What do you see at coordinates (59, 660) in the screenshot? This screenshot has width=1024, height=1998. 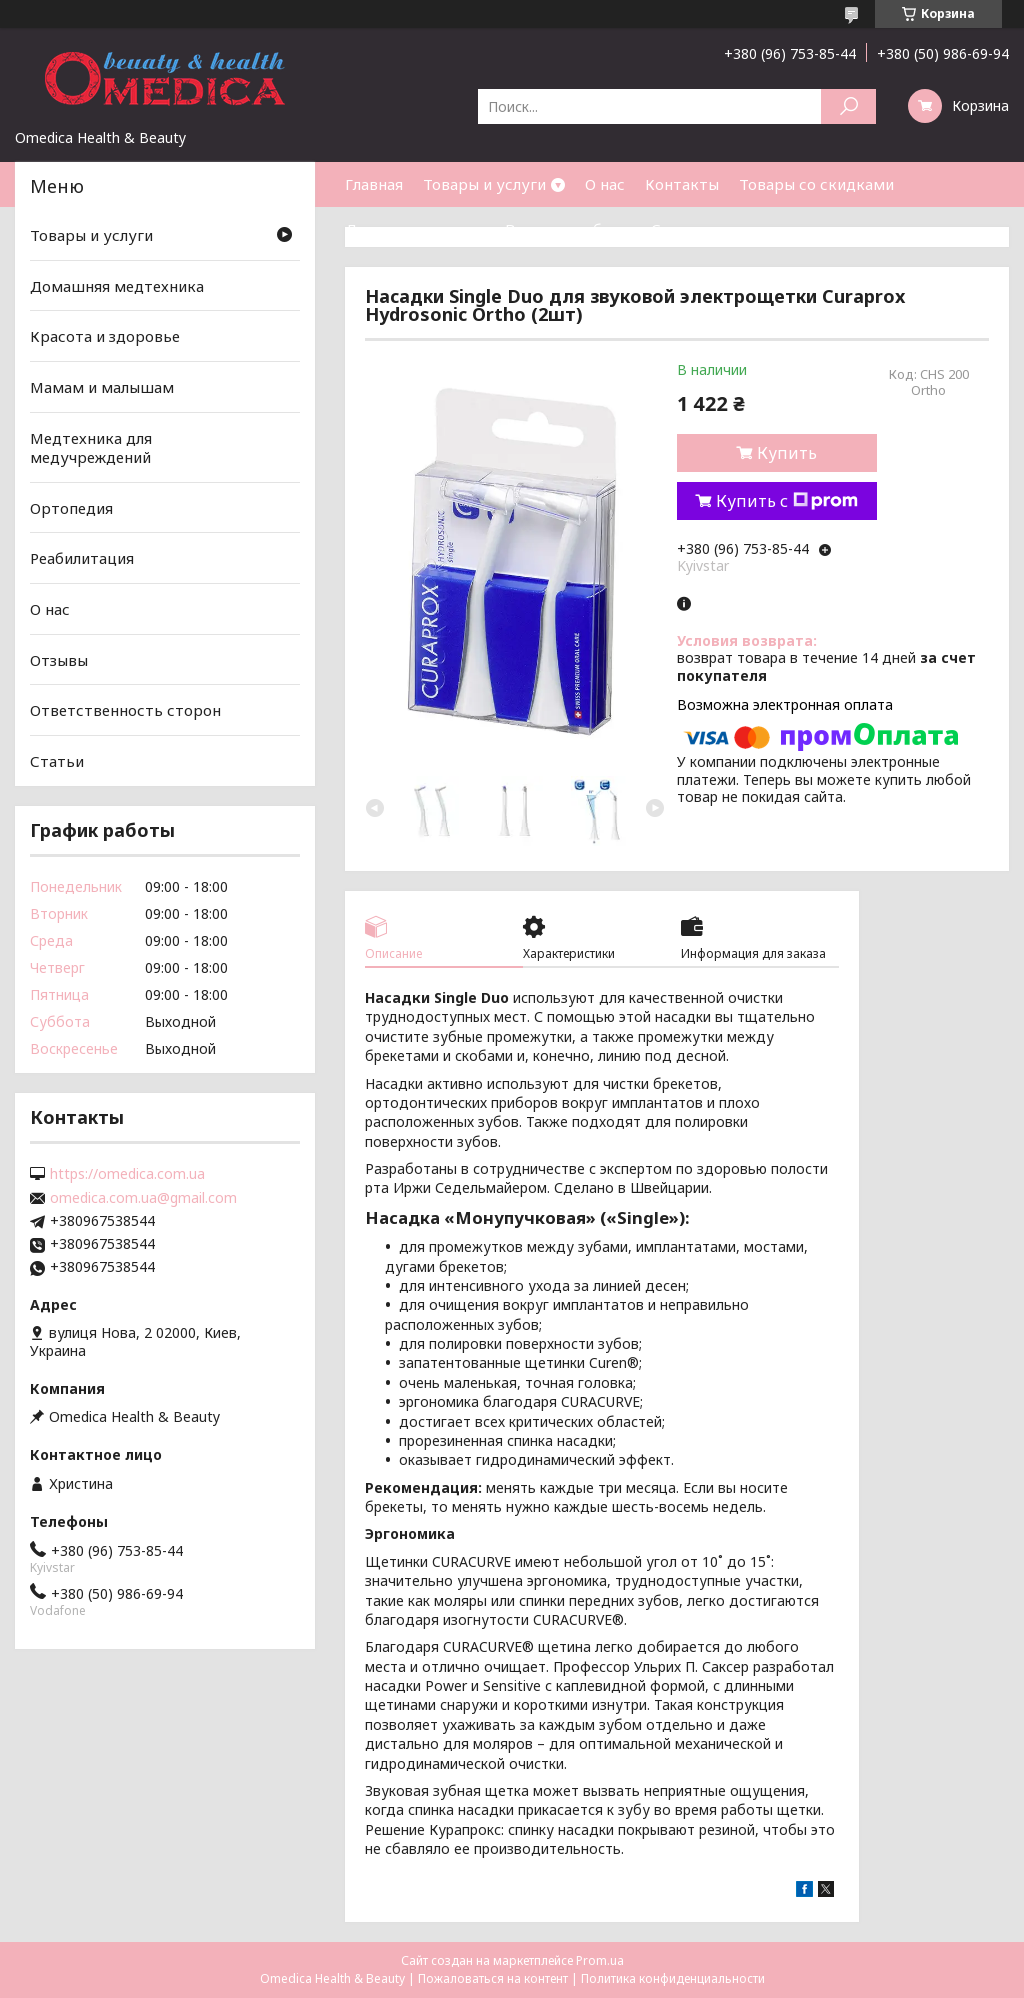 I see `Отзывы` at bounding box center [59, 660].